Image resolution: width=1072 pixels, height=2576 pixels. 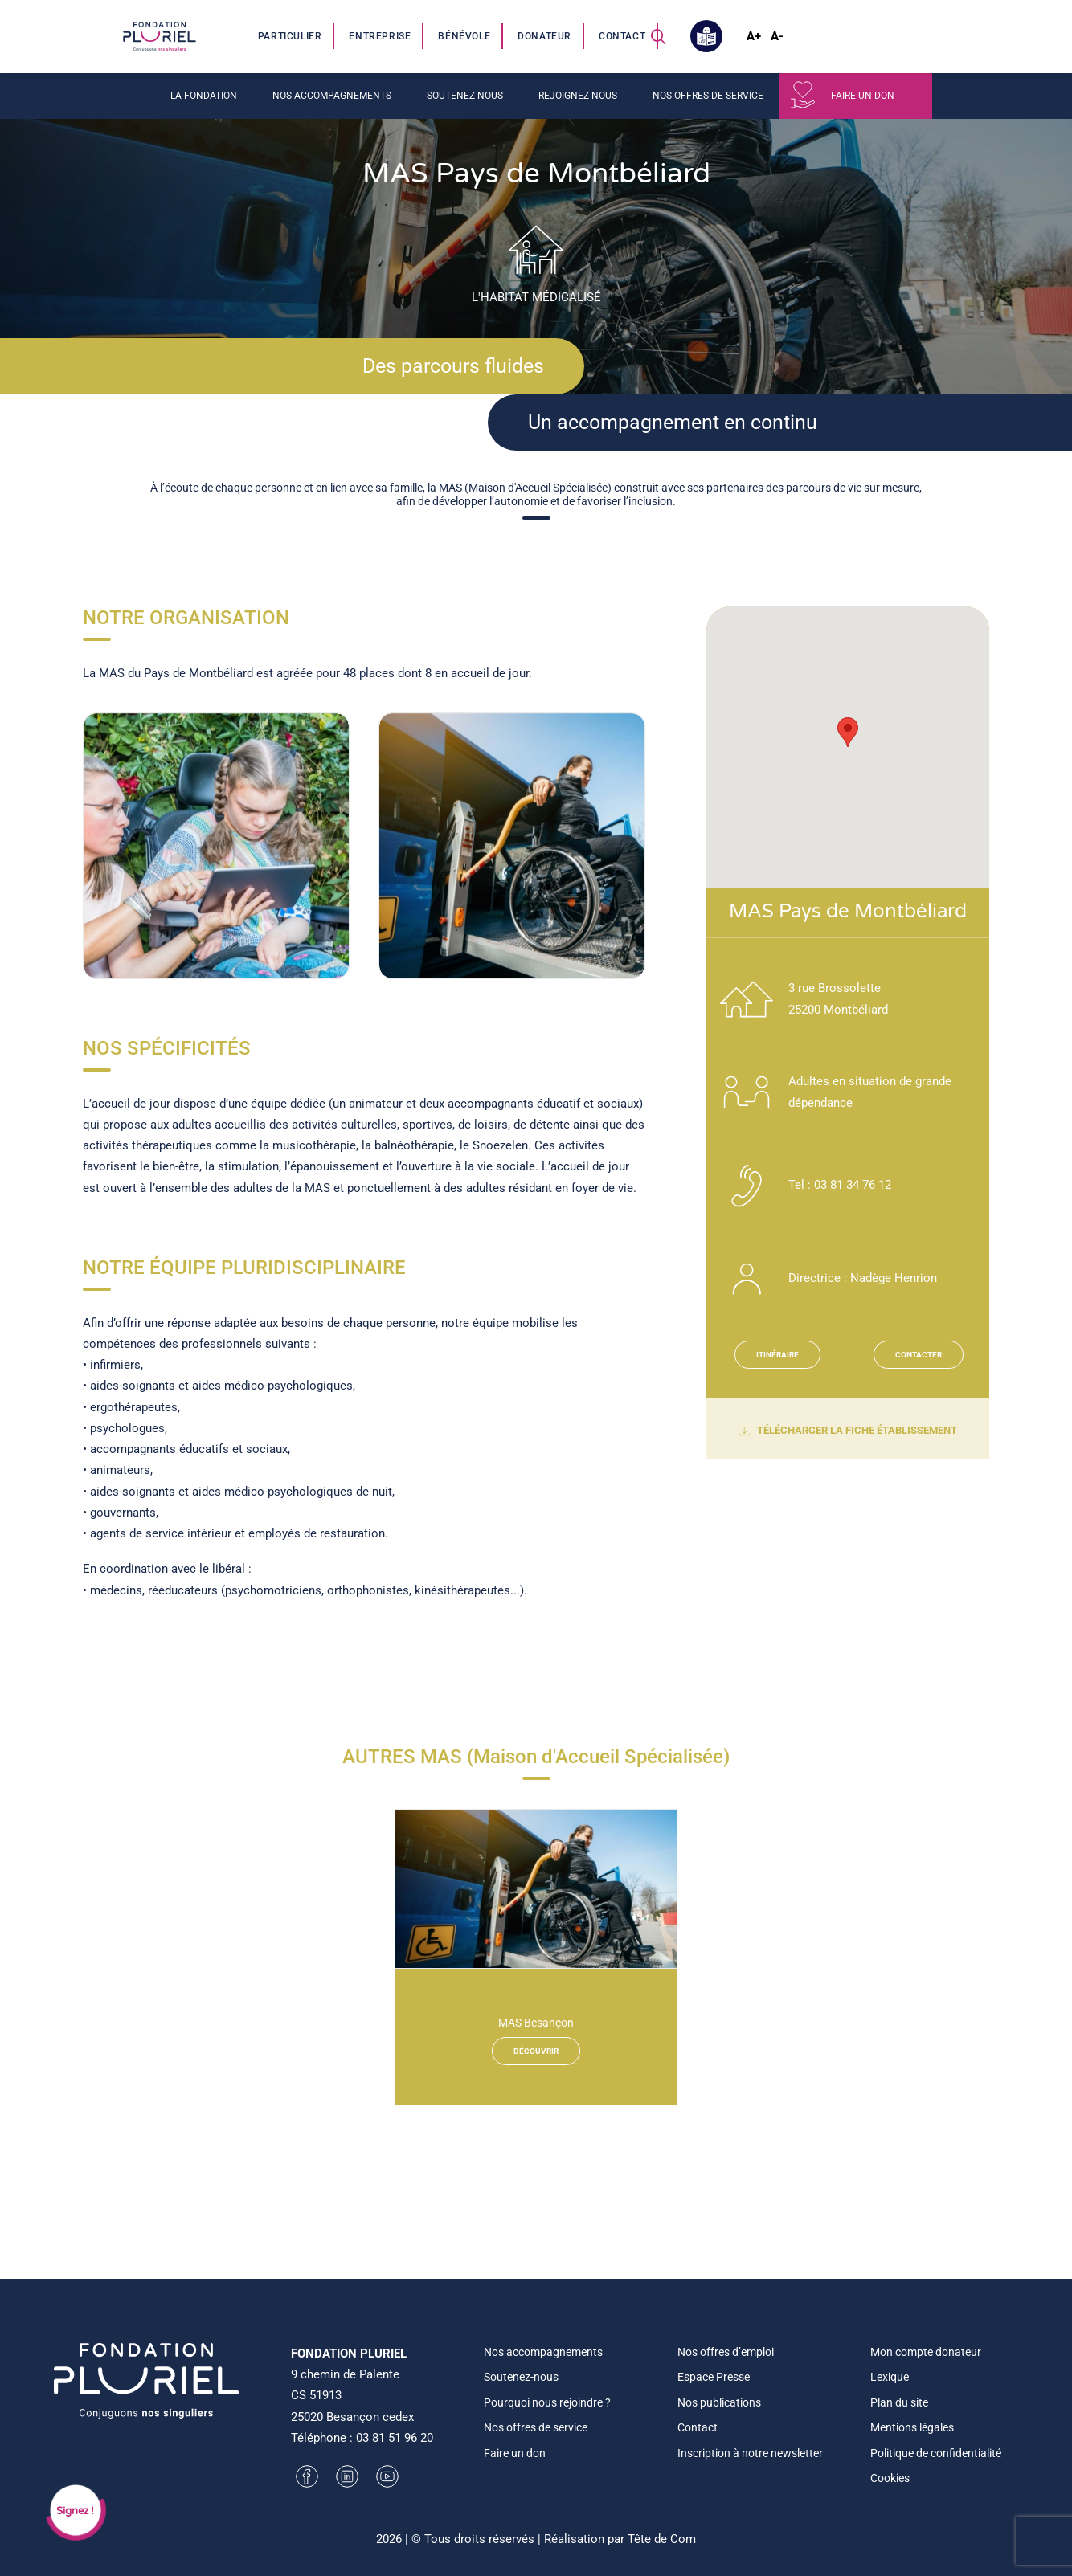 I want to click on TÉLÉCHARGER LA FICHE ÉTABLISSEMENT [button], so click(x=848, y=1431).